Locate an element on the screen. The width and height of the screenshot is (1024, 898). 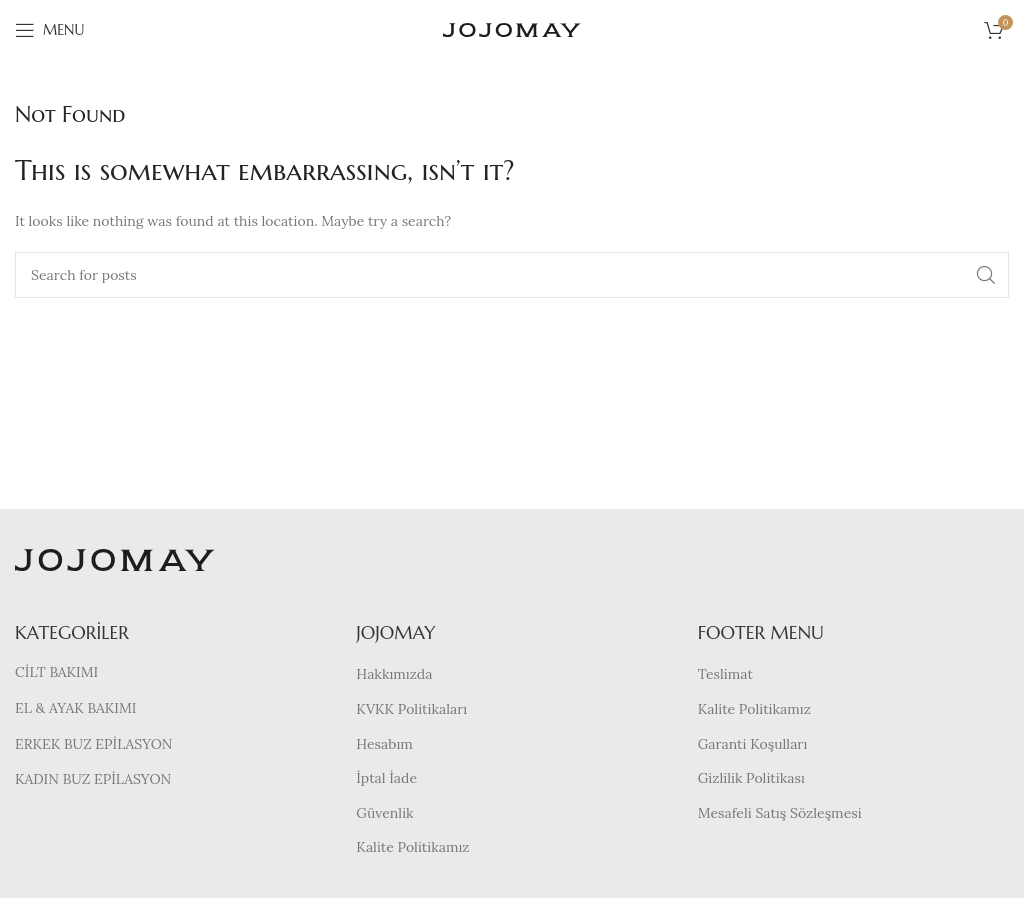
Teslimat is located at coordinates (725, 674).